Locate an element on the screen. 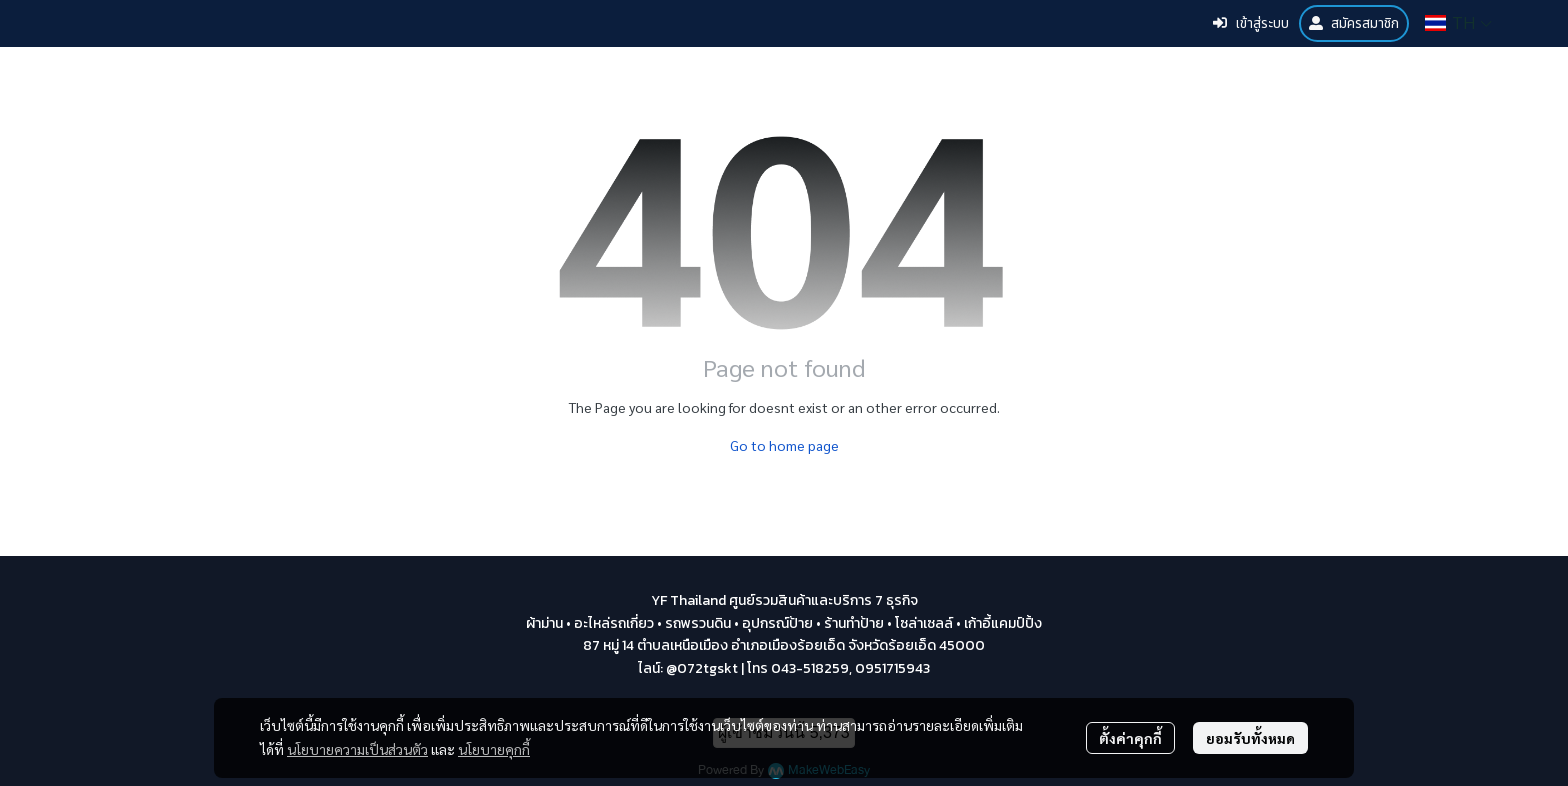 The image size is (1568, 786). ตั้งค่าคุกกี้ is located at coordinates (1130, 738).